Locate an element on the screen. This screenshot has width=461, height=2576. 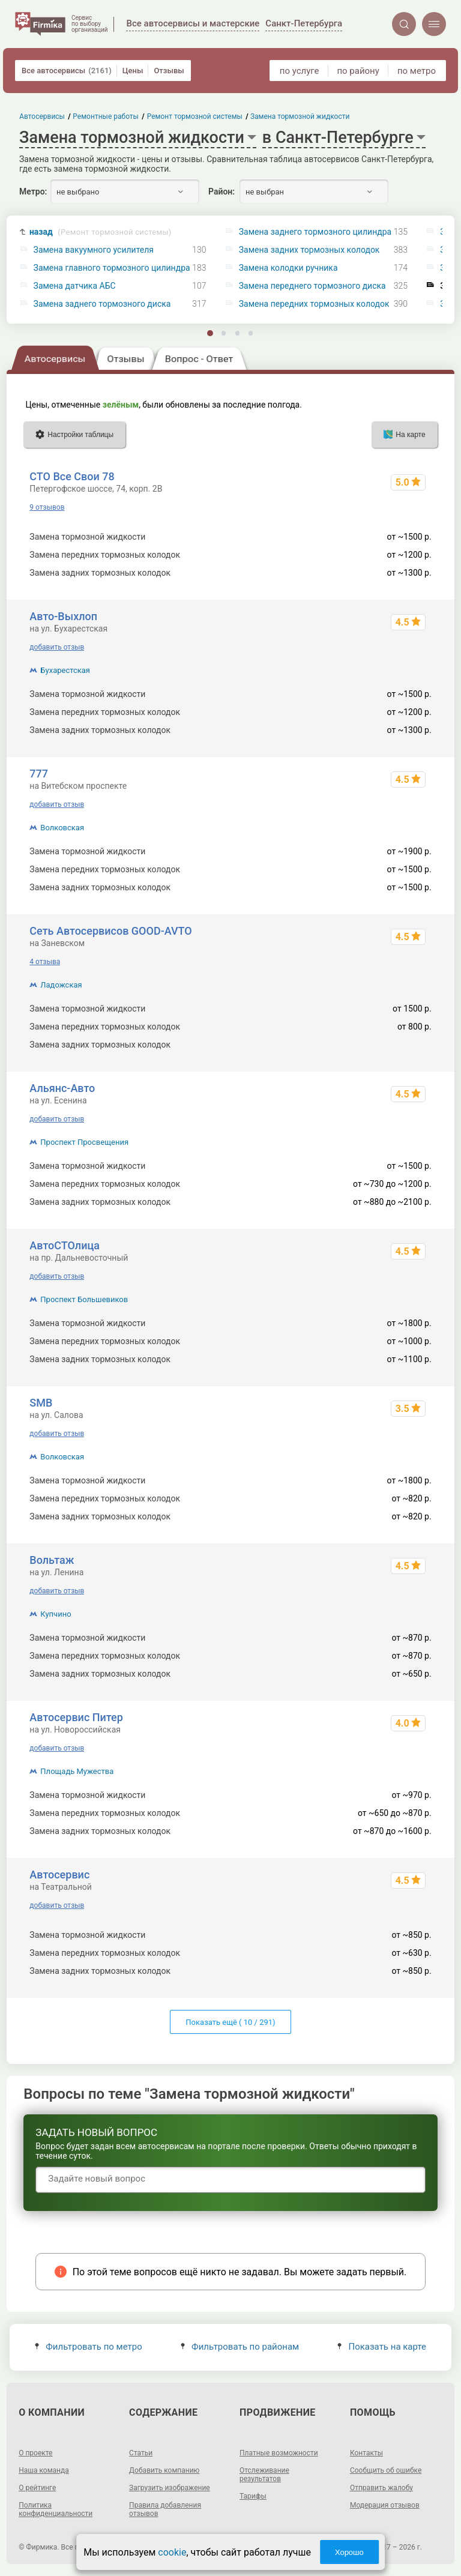
Замена задних тормозных колодок is located at coordinates (309, 250).